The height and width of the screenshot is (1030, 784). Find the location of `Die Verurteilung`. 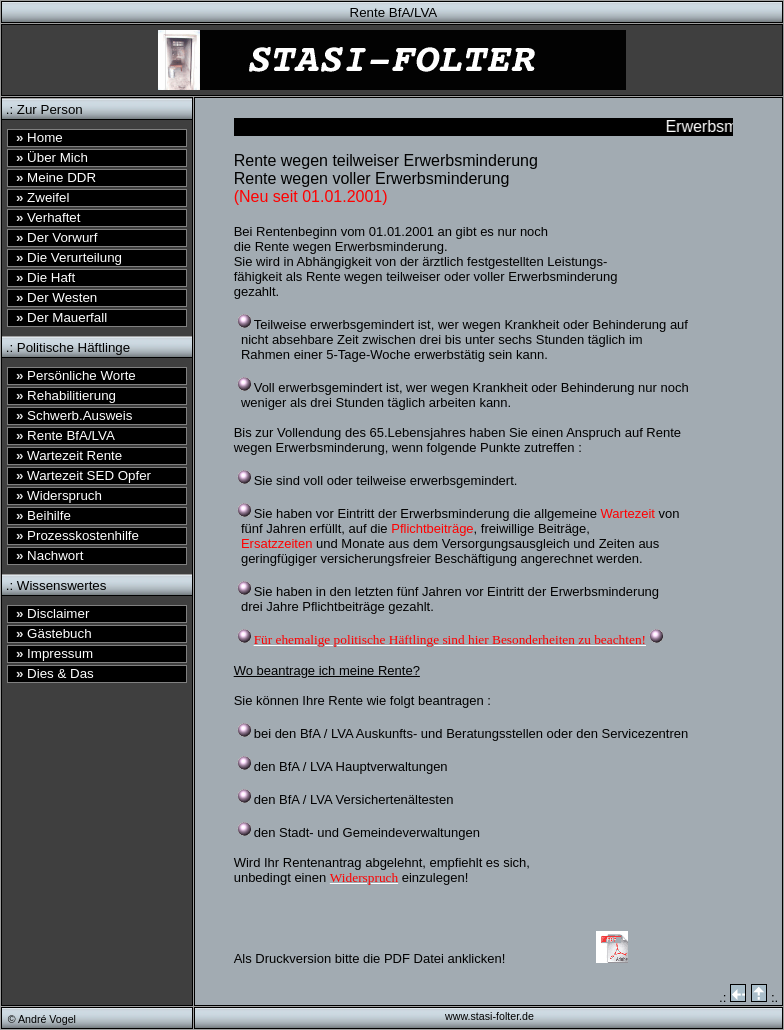

Die Verurteilung is located at coordinates (69, 257).